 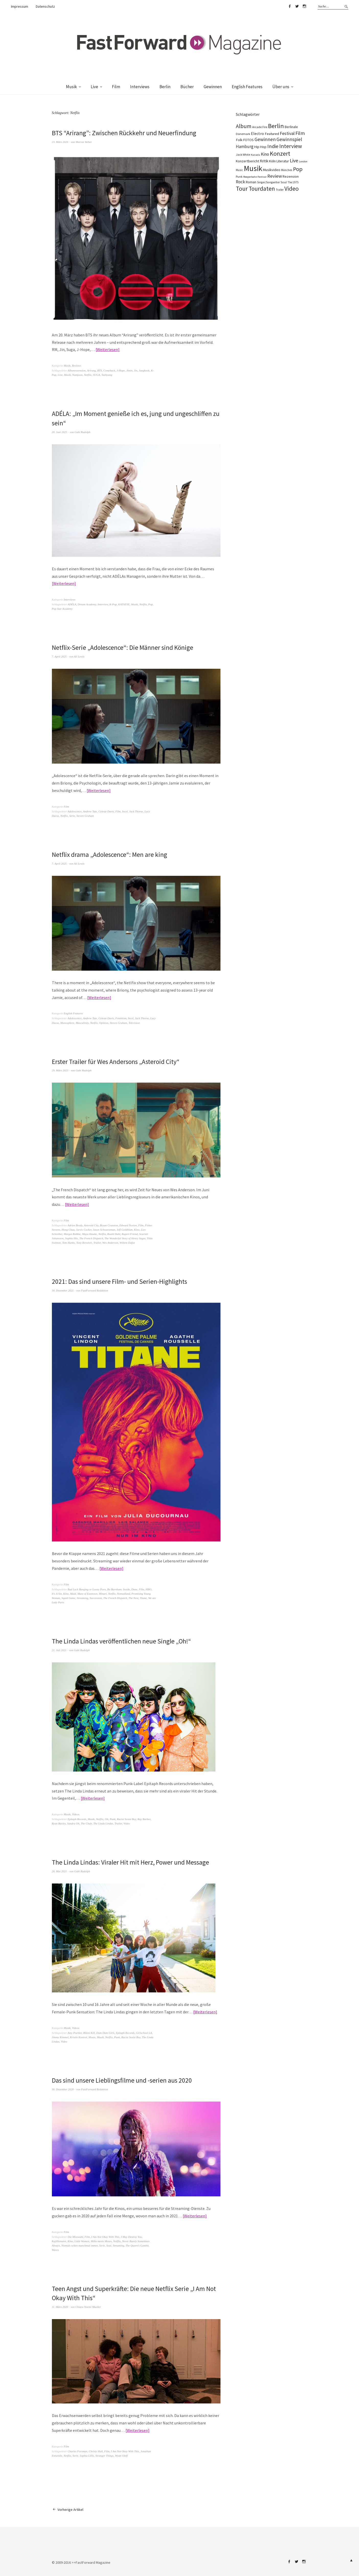 What do you see at coordinates (257, 133) in the screenshot?
I see `Electro [Electro (186 Einträge)]` at bounding box center [257, 133].